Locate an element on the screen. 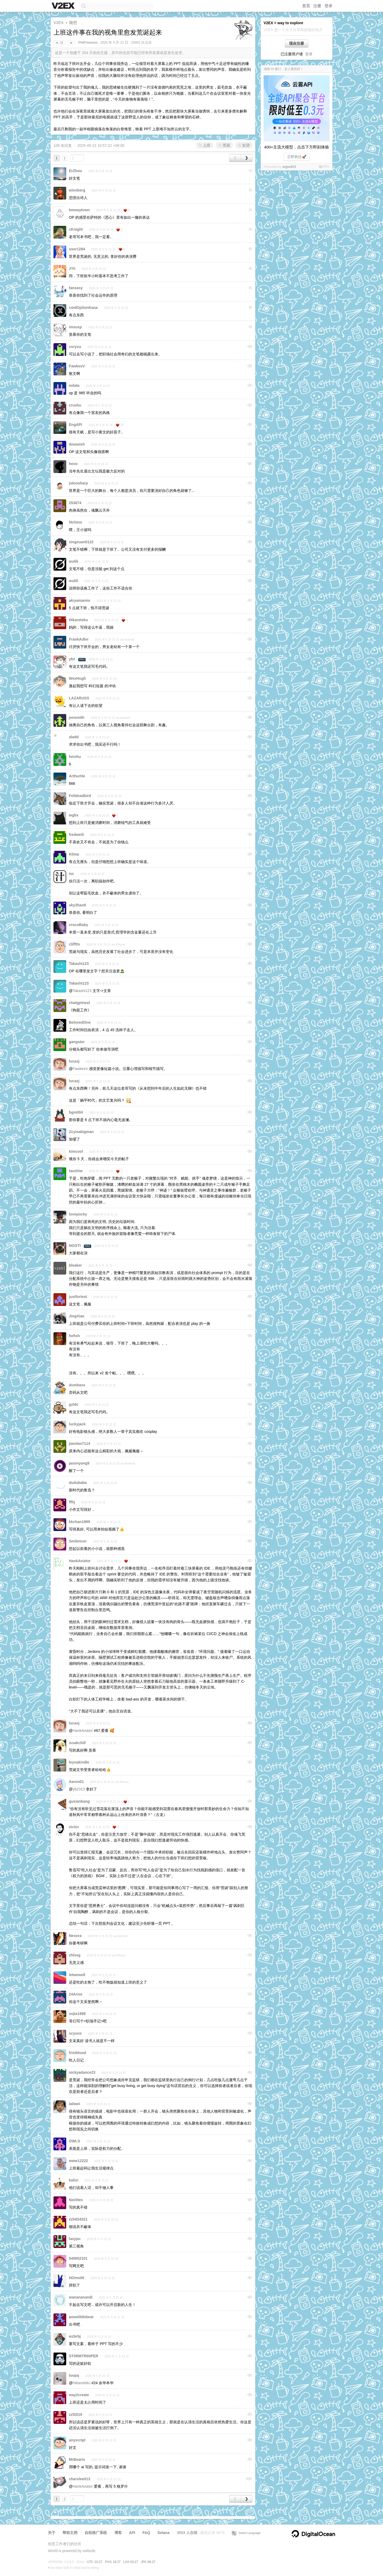  FAQ is located at coordinates (146, 2533).